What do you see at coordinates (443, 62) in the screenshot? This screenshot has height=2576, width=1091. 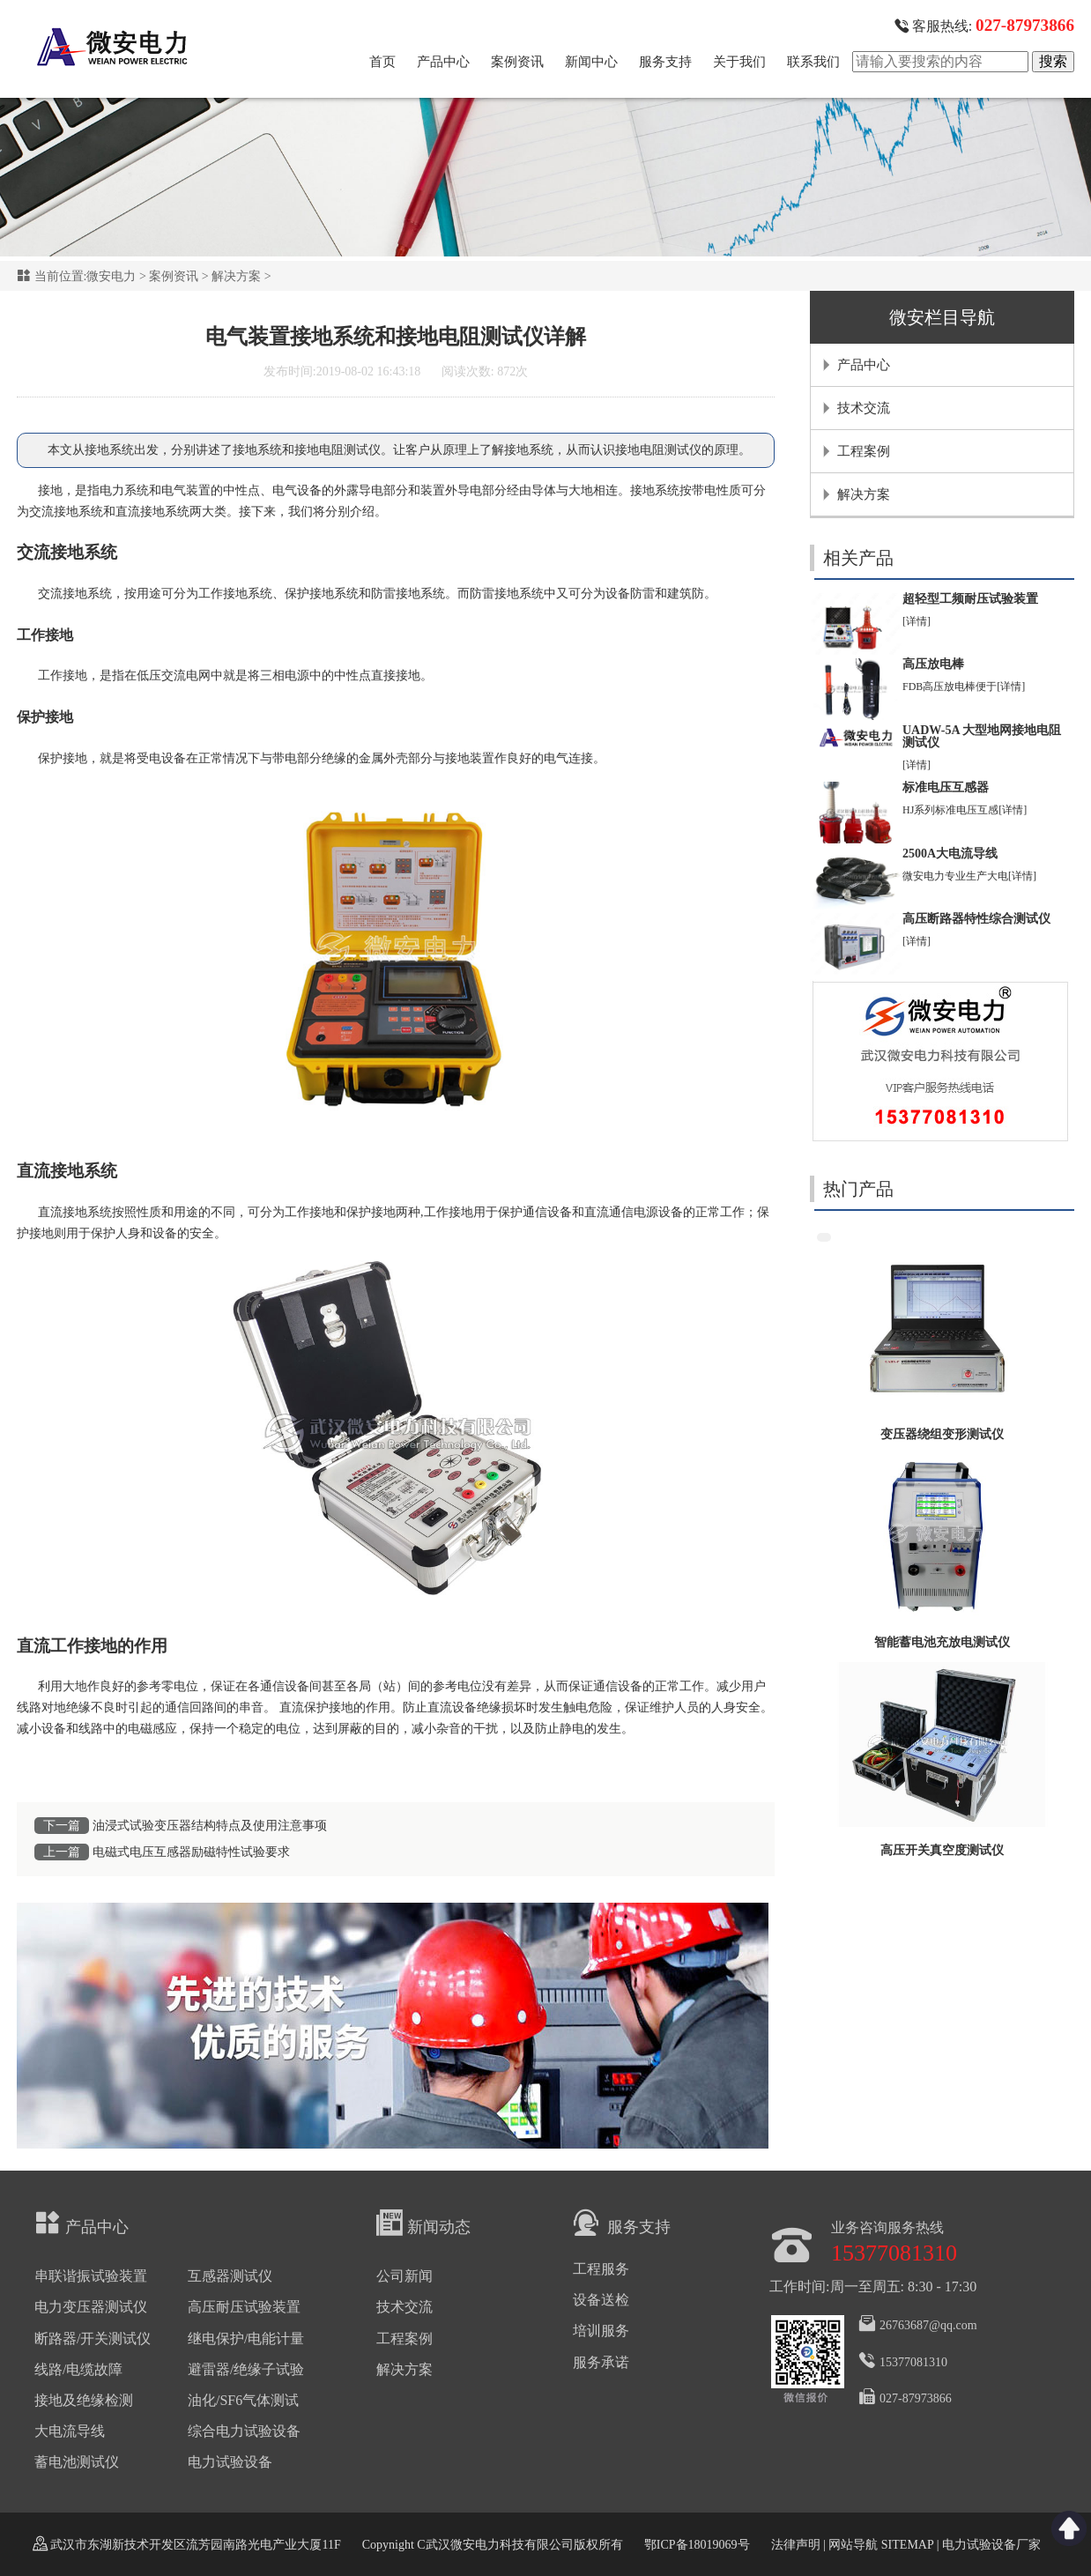 I see `产品中心` at bounding box center [443, 62].